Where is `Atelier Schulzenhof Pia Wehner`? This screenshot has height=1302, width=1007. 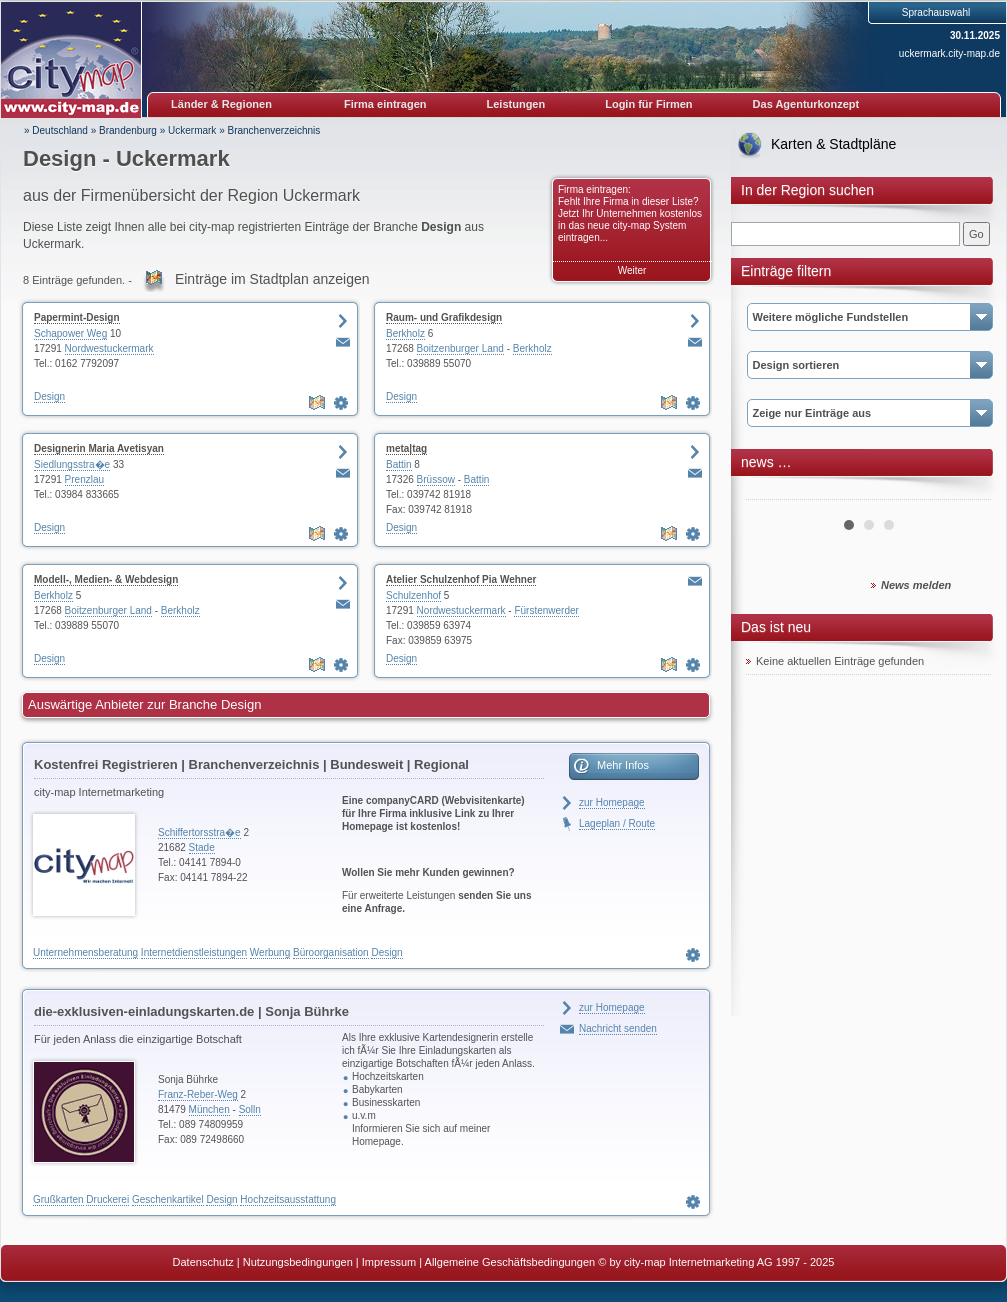
Atelier Schulzenhof Pia Wehner is located at coordinates (461, 579).